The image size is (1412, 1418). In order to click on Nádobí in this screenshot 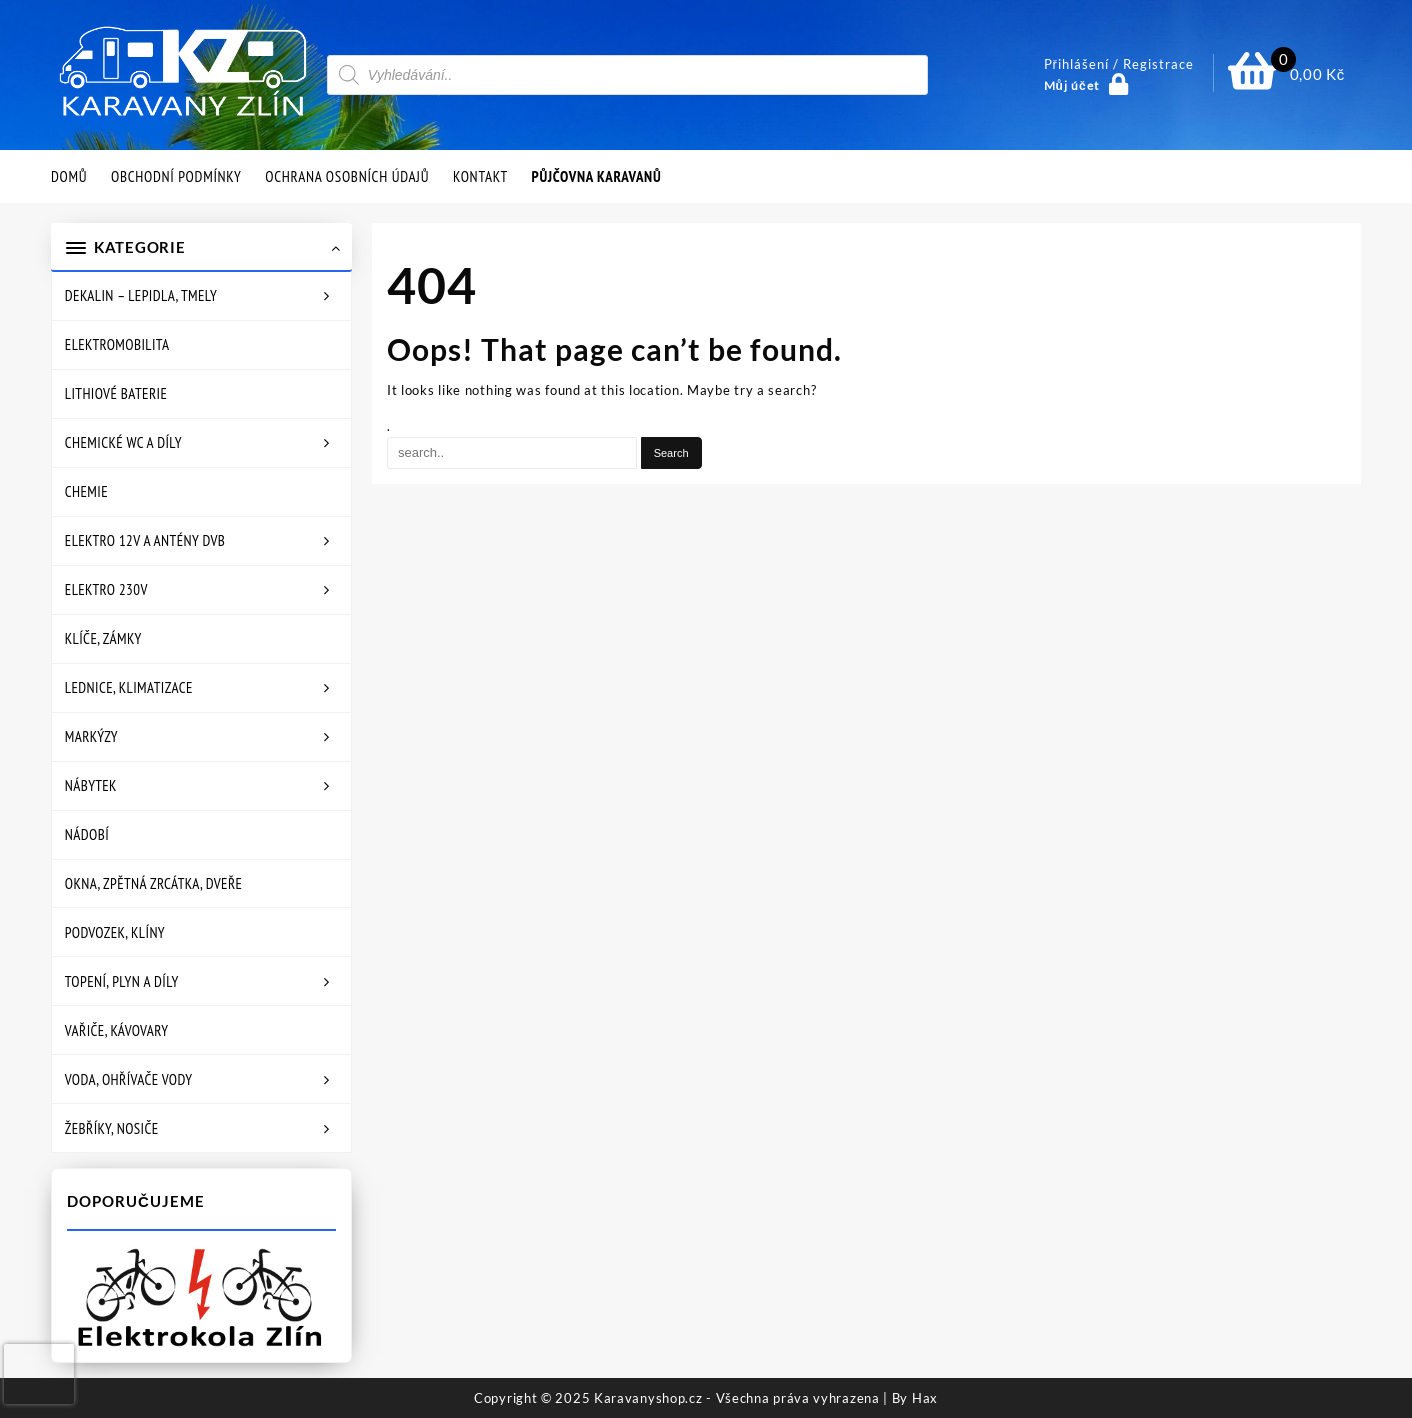, I will do `click(87, 834)`.